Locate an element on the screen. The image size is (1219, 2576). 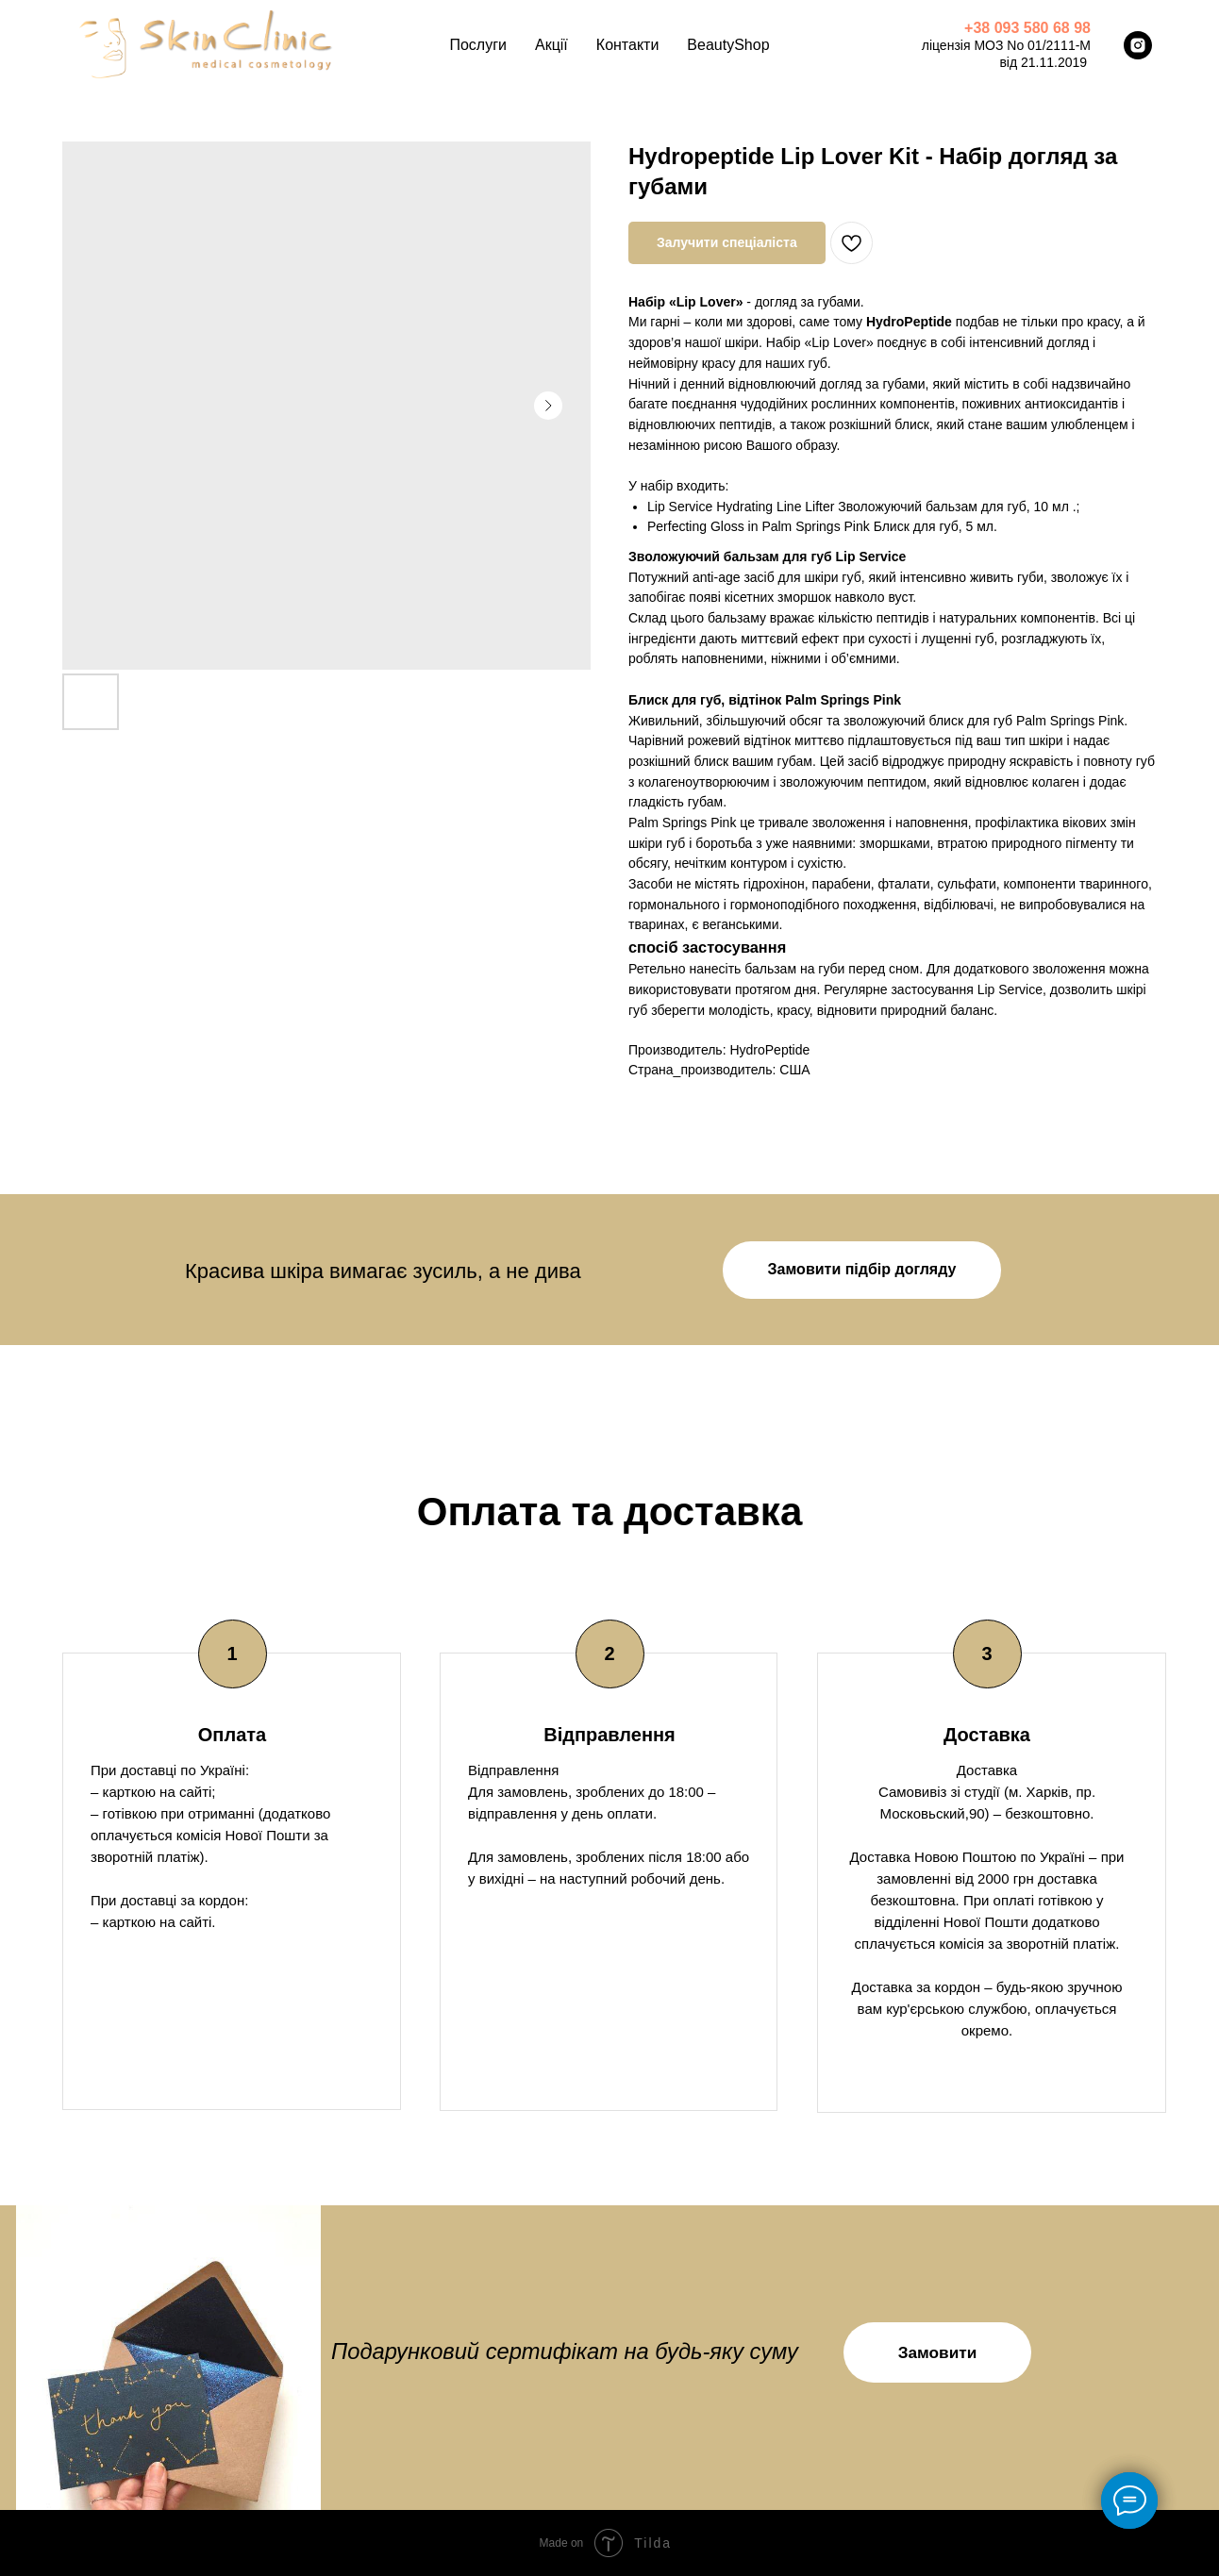
Акції is located at coordinates (551, 45).